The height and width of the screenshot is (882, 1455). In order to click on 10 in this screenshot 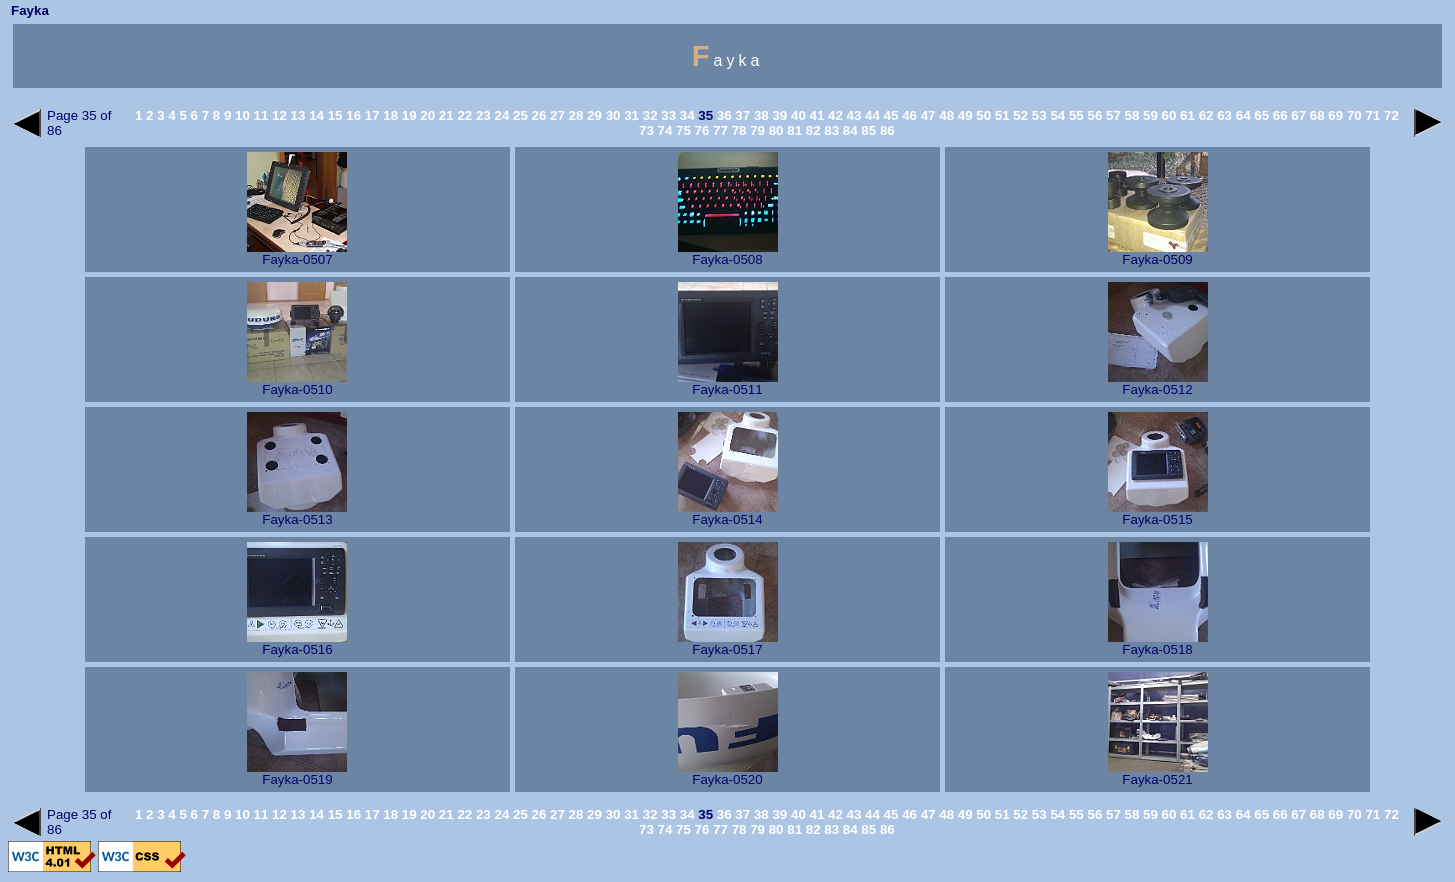, I will do `click(240, 115)`.